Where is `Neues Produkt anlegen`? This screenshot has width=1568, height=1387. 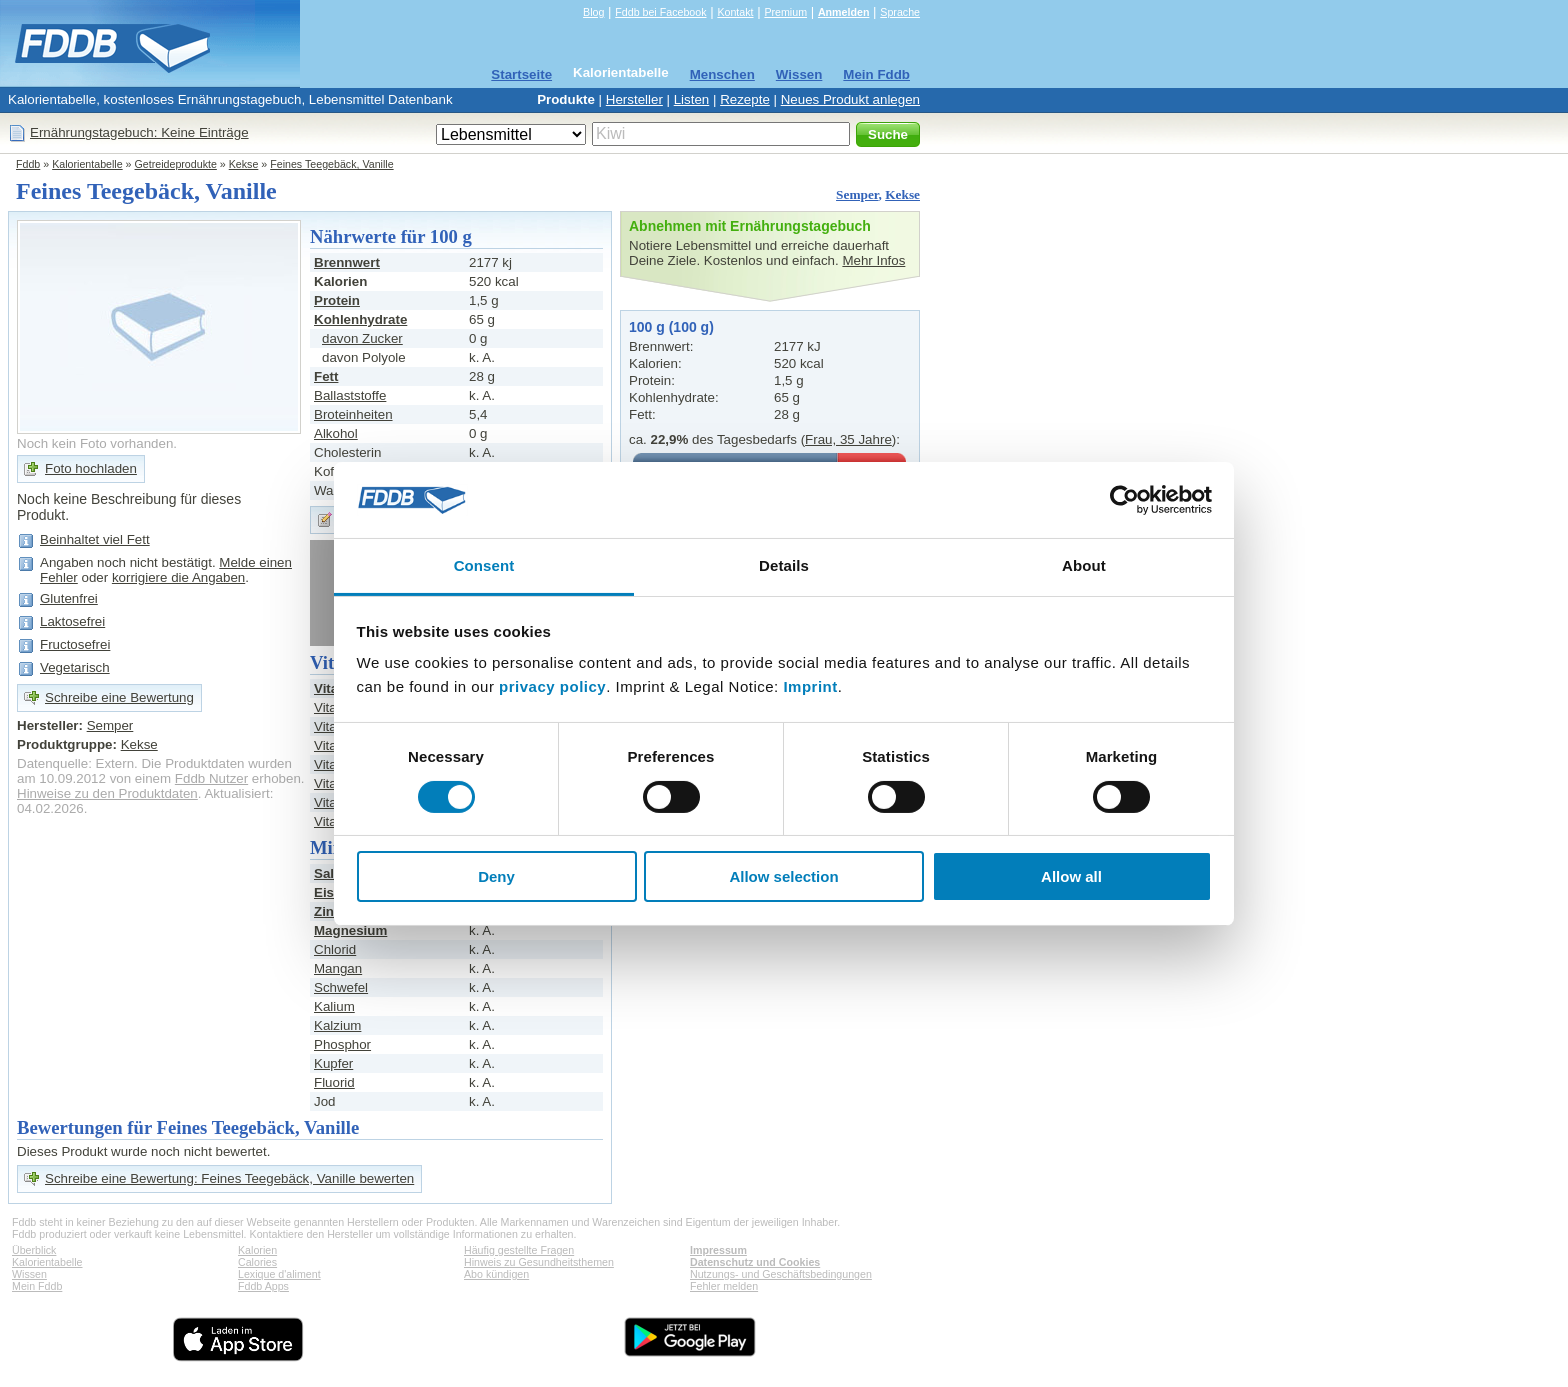
Neues Produkt anlegen is located at coordinates (850, 99).